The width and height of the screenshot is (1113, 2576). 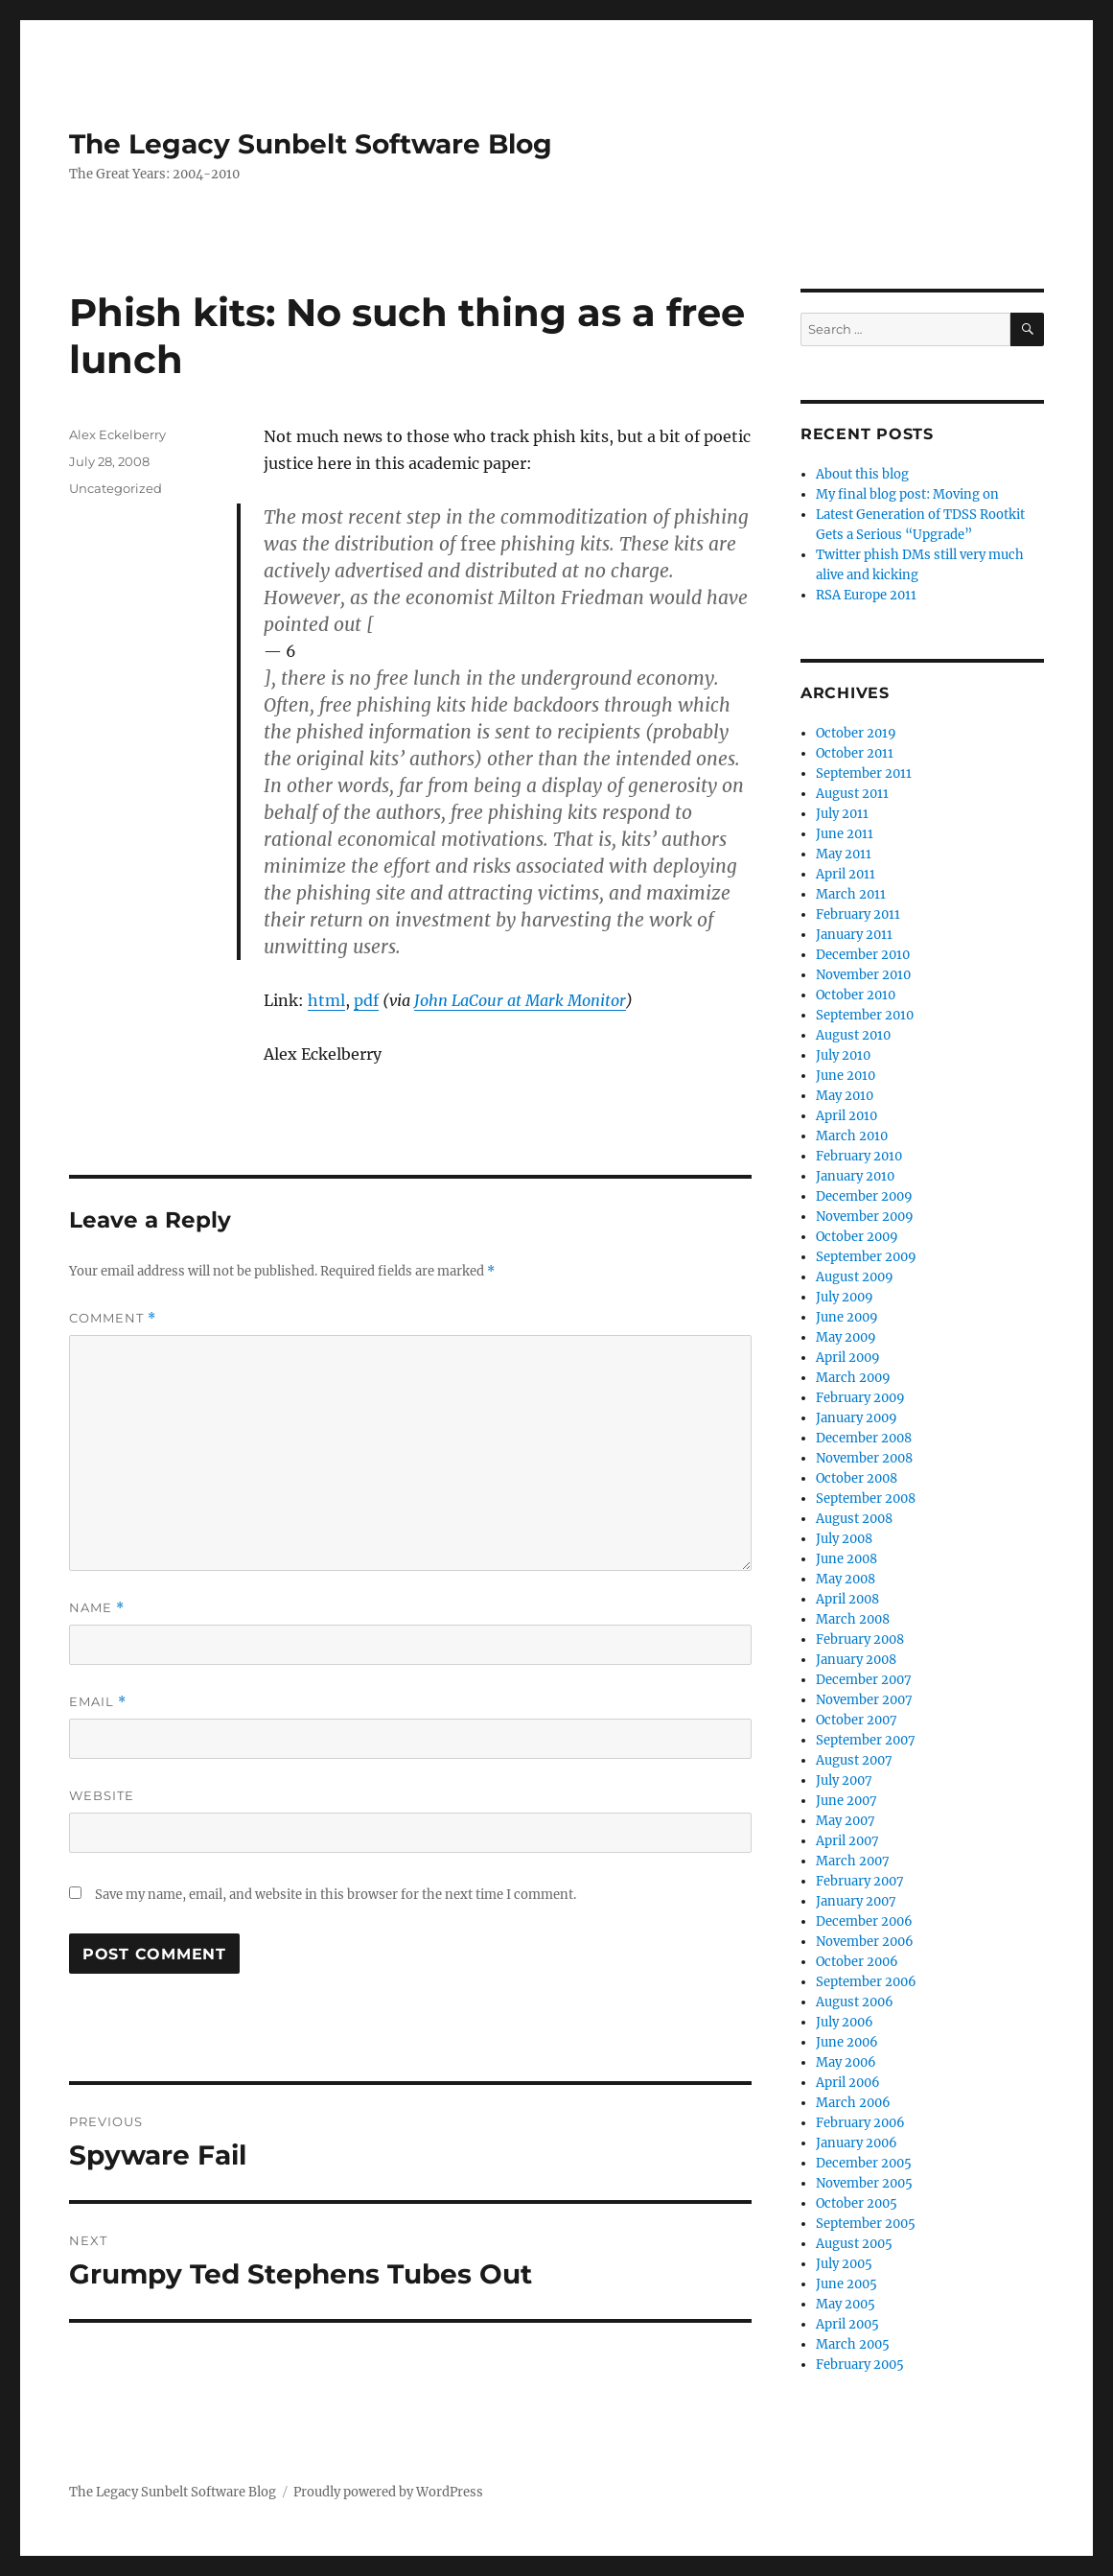 What do you see at coordinates (844, 1539) in the screenshot?
I see `July 2008` at bounding box center [844, 1539].